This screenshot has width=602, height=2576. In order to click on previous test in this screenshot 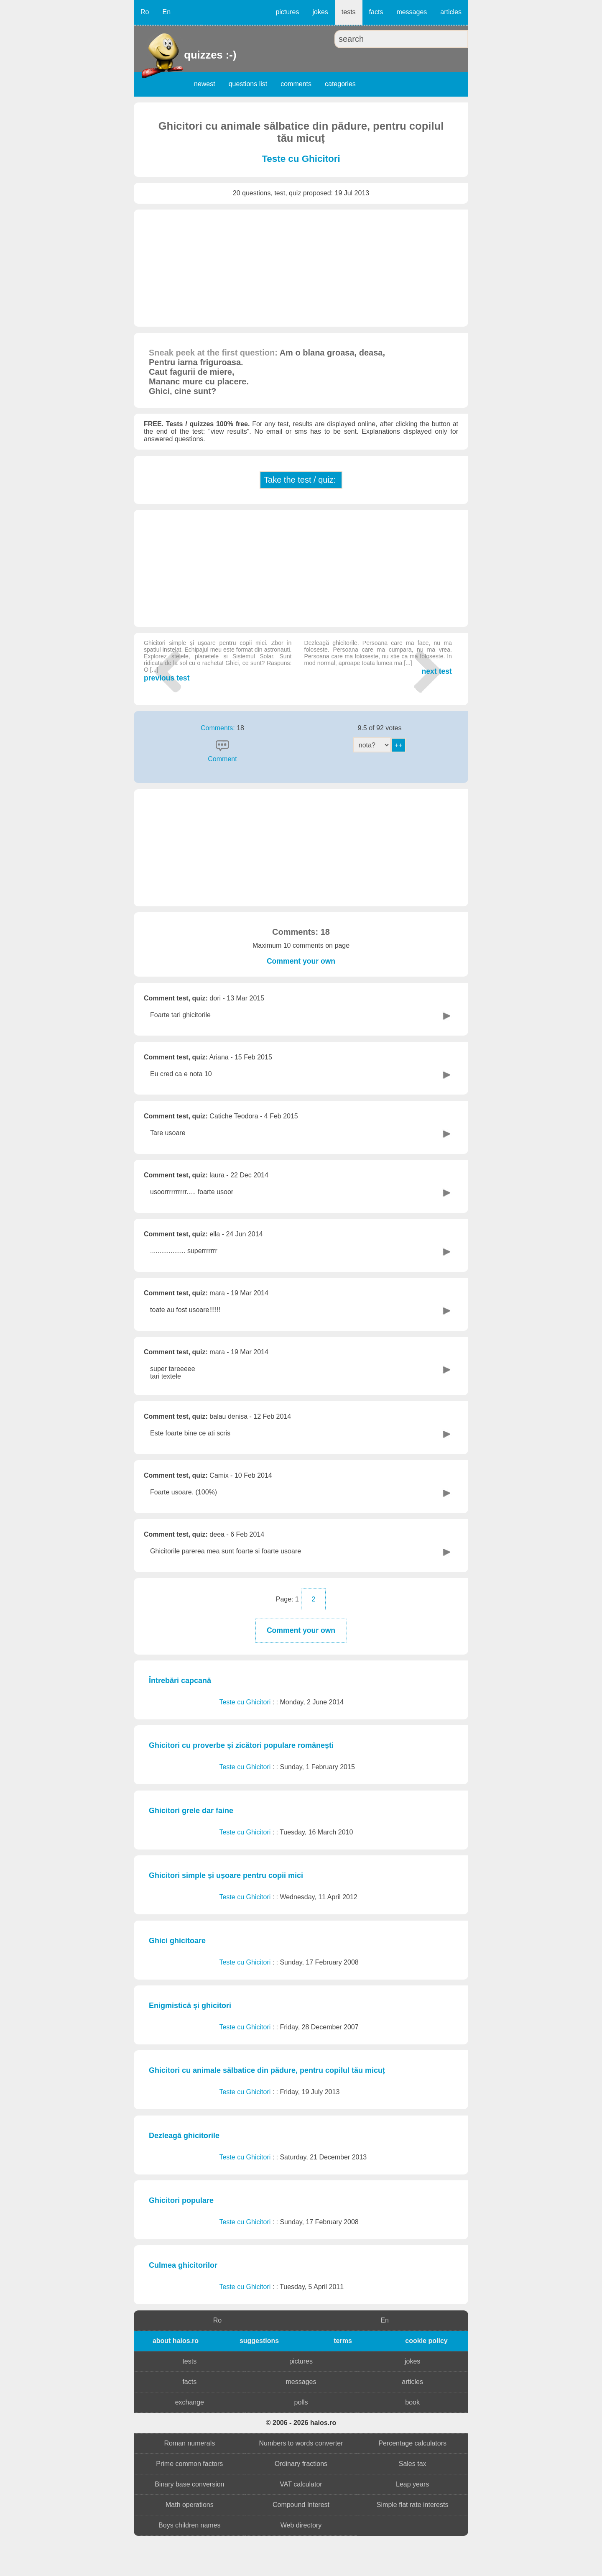, I will do `click(217, 661)`.